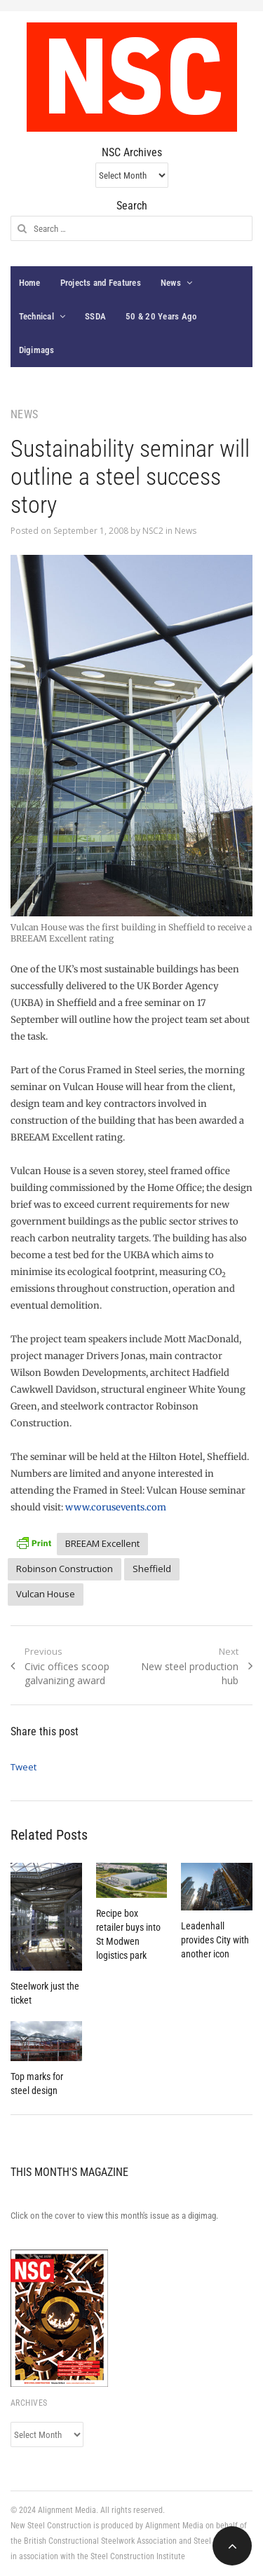 The width and height of the screenshot is (263, 2576). Describe the element at coordinates (64, 1568) in the screenshot. I see `Robinson Construction` at that location.